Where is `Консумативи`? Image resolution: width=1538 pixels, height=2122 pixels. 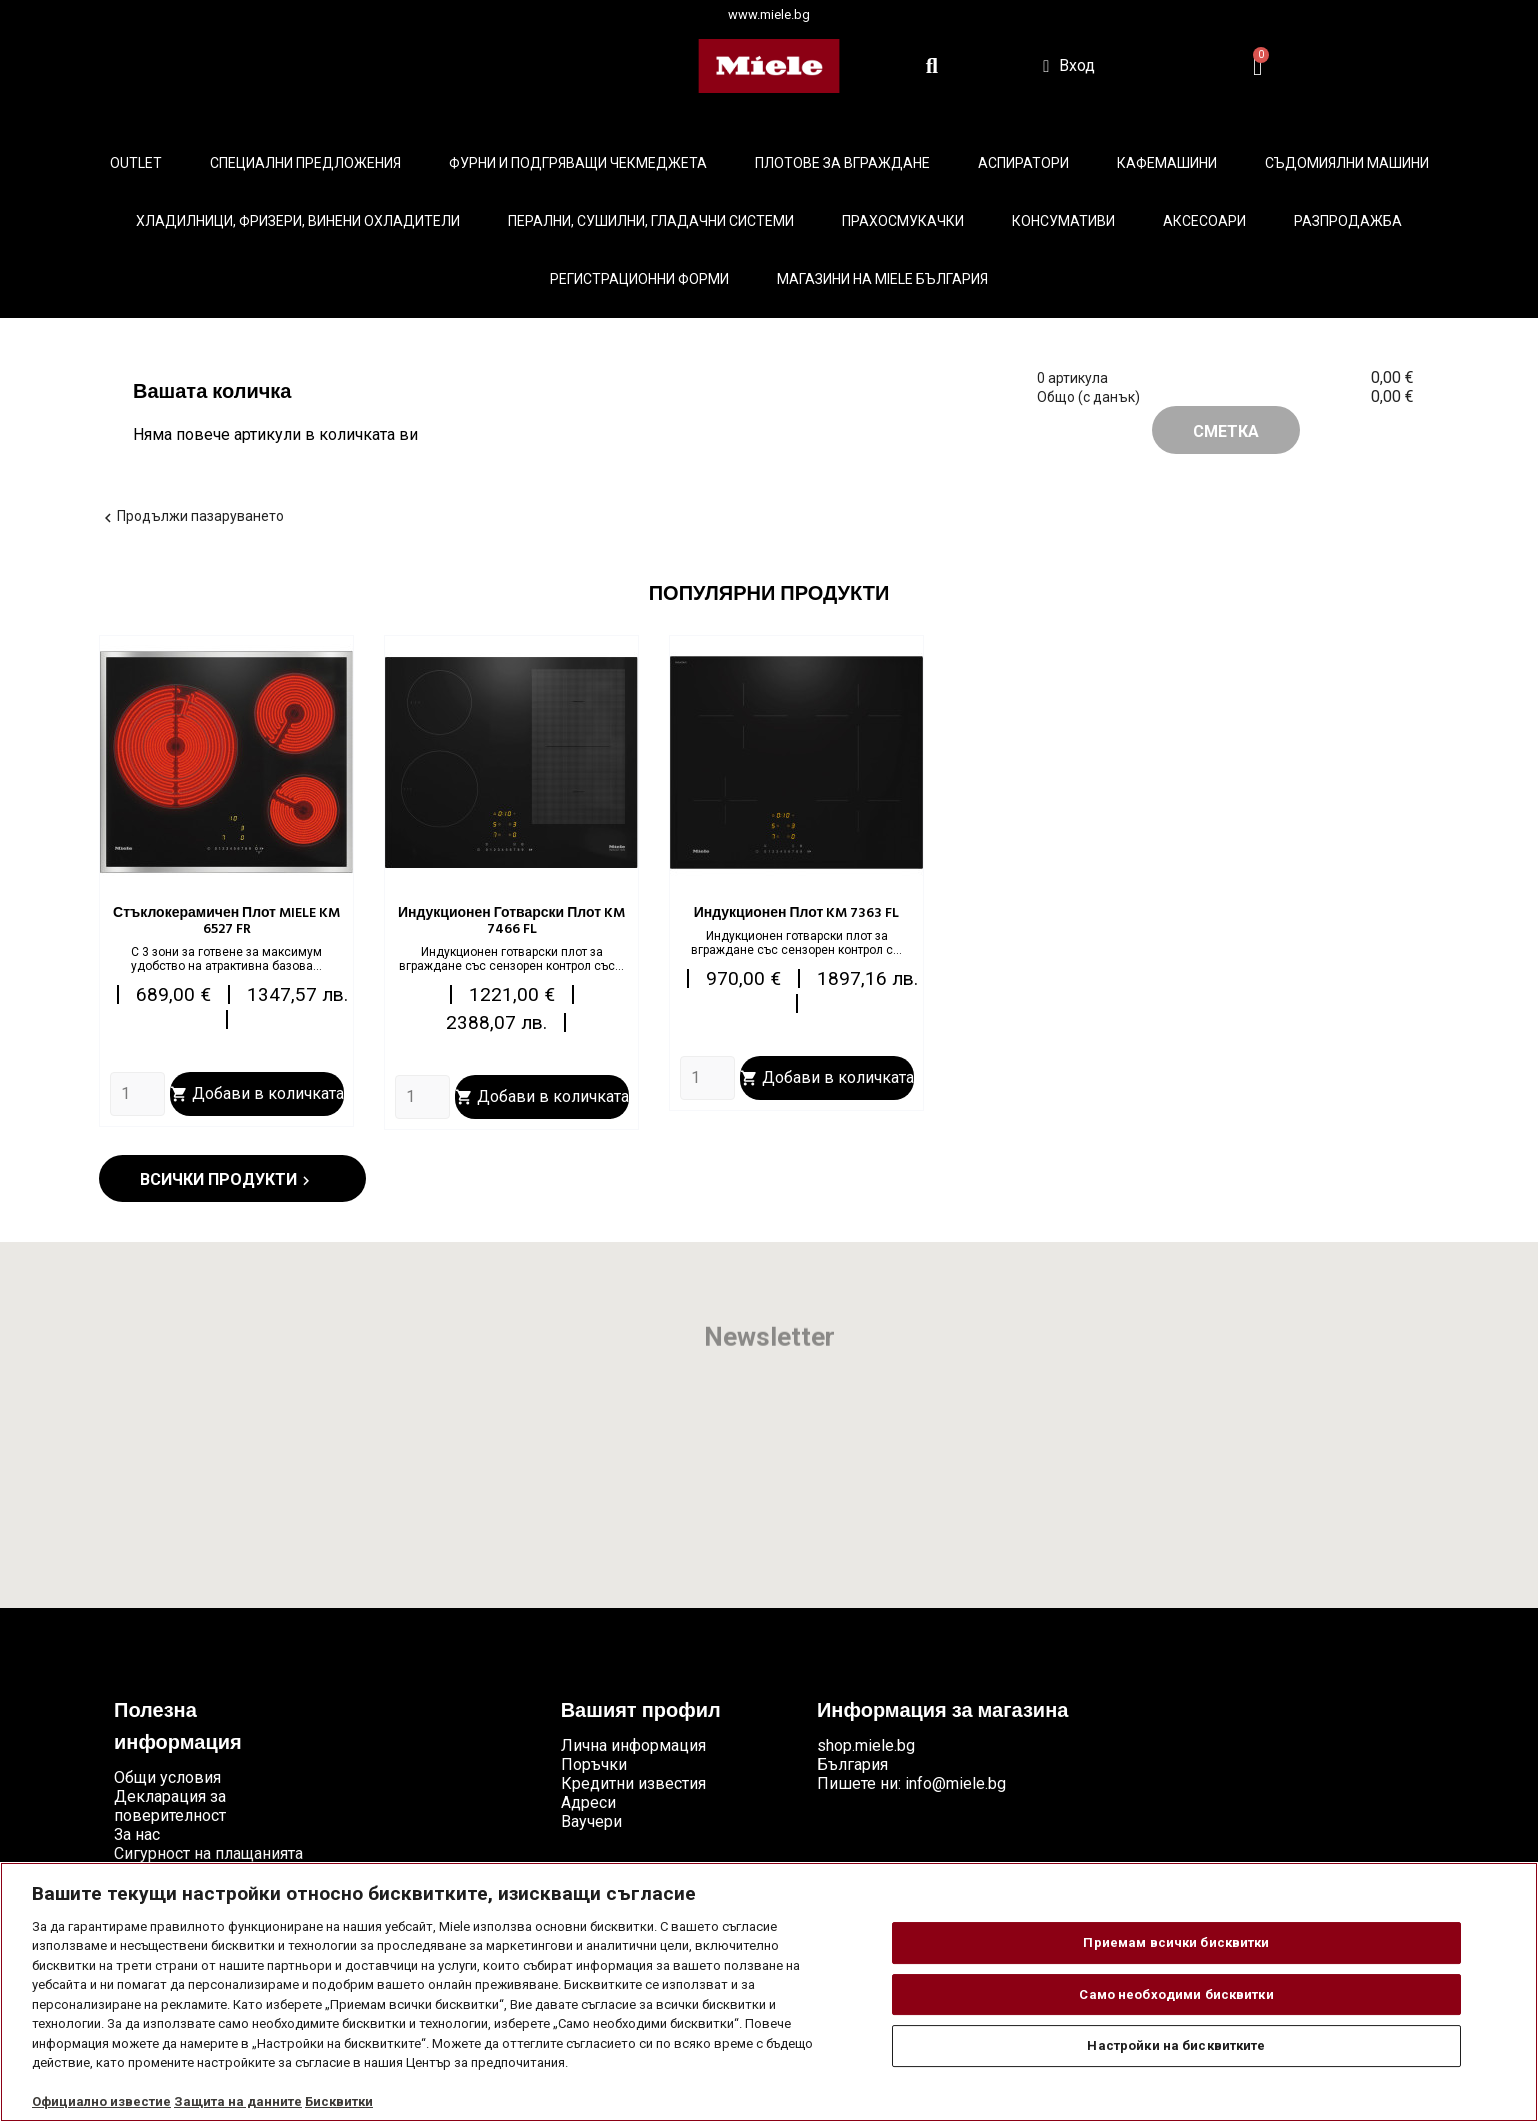
Консумативи is located at coordinates (1063, 221).